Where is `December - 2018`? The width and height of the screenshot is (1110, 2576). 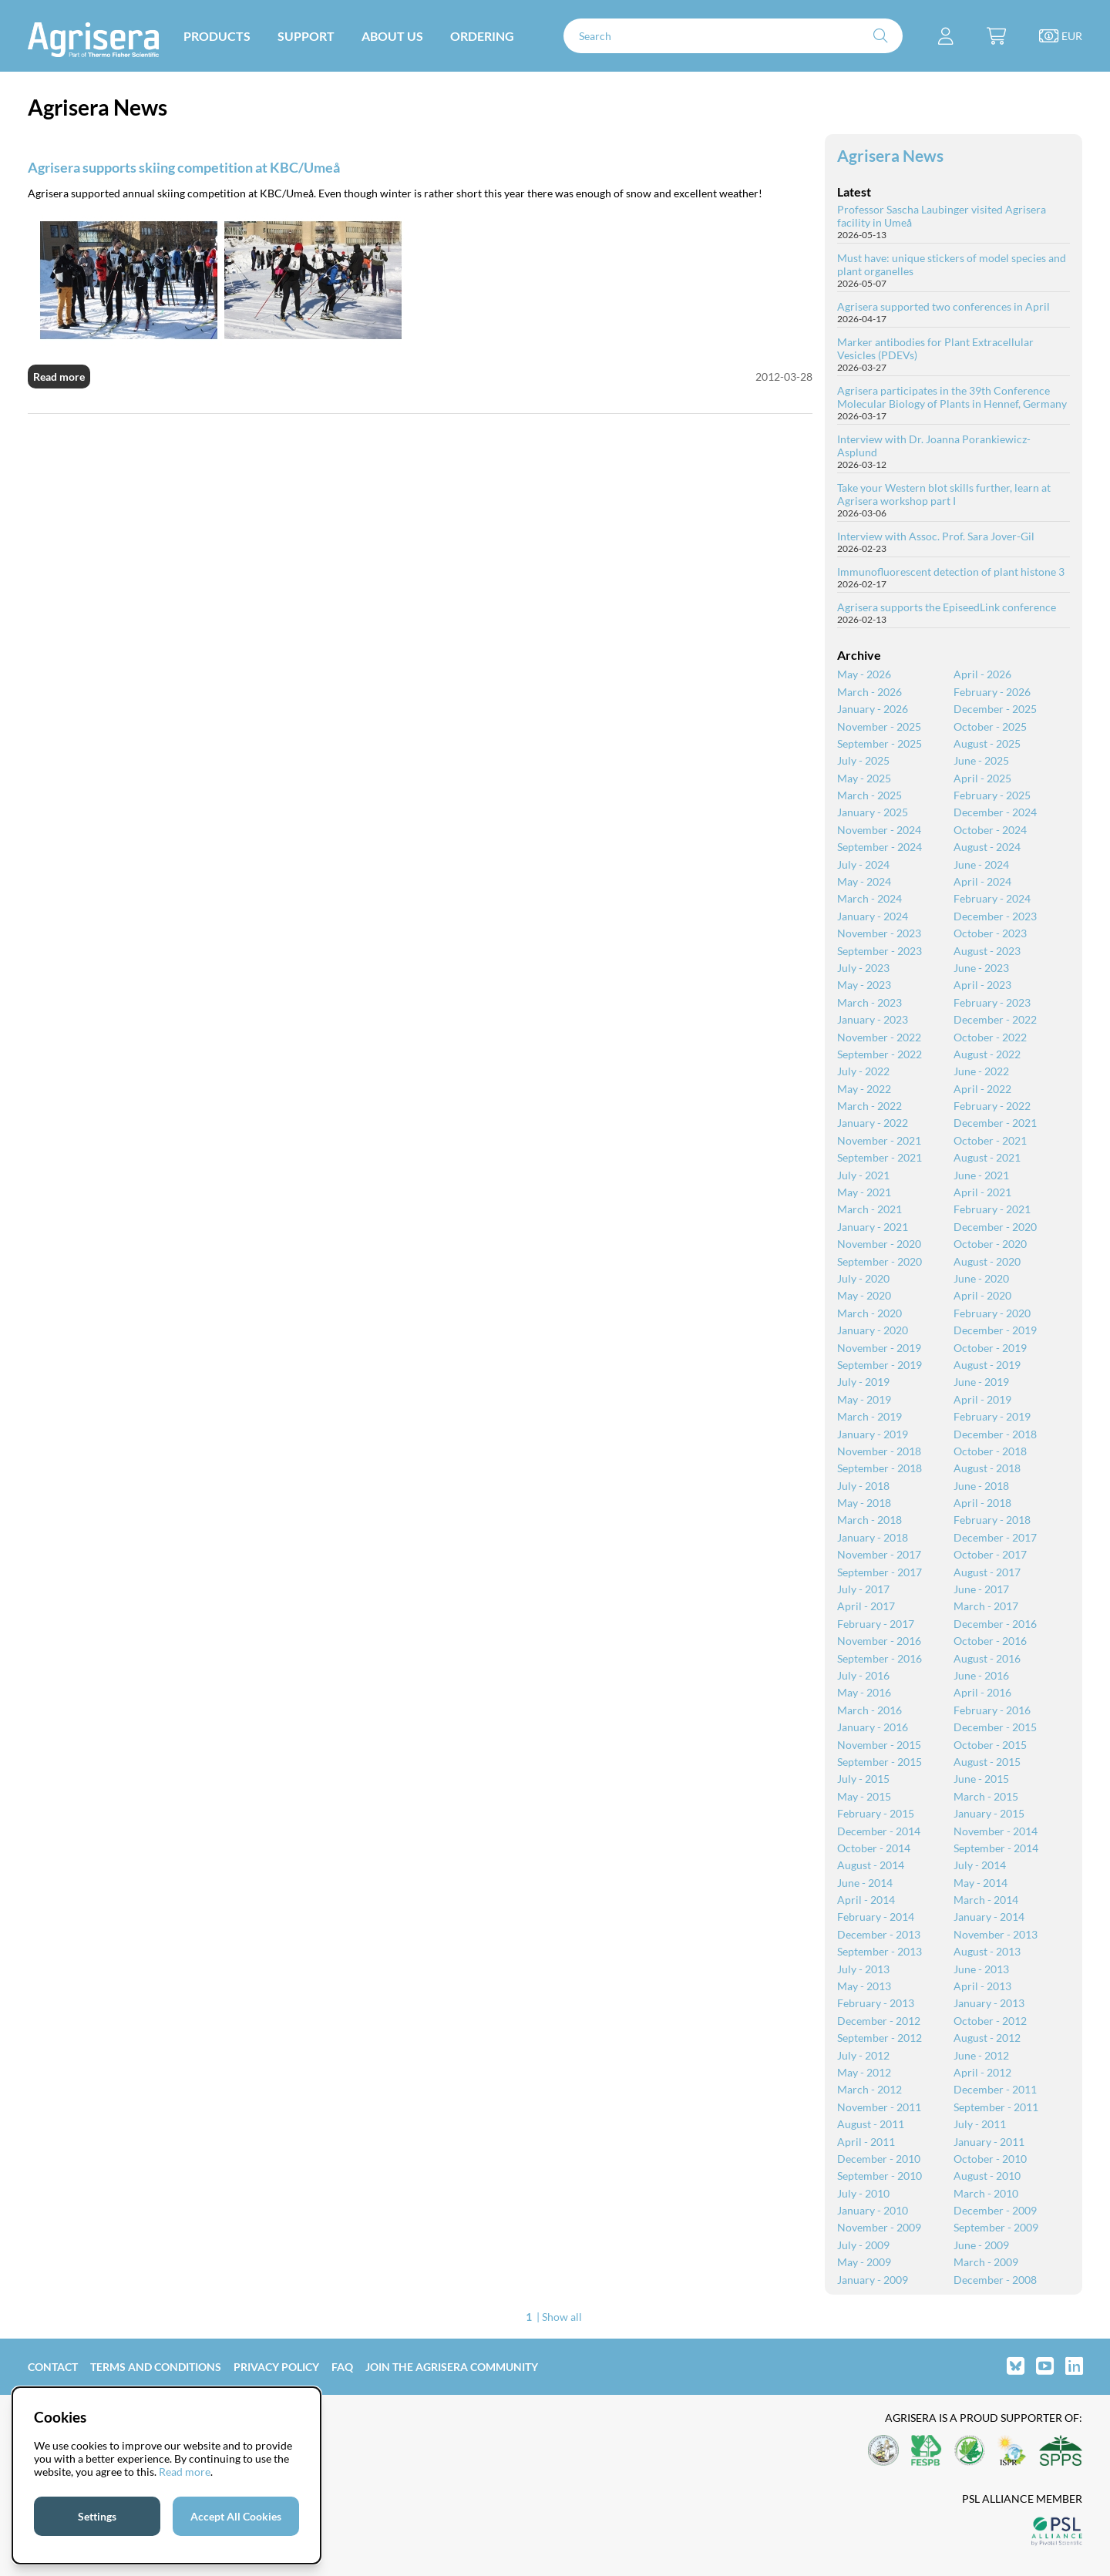
December - 2018 is located at coordinates (995, 1434).